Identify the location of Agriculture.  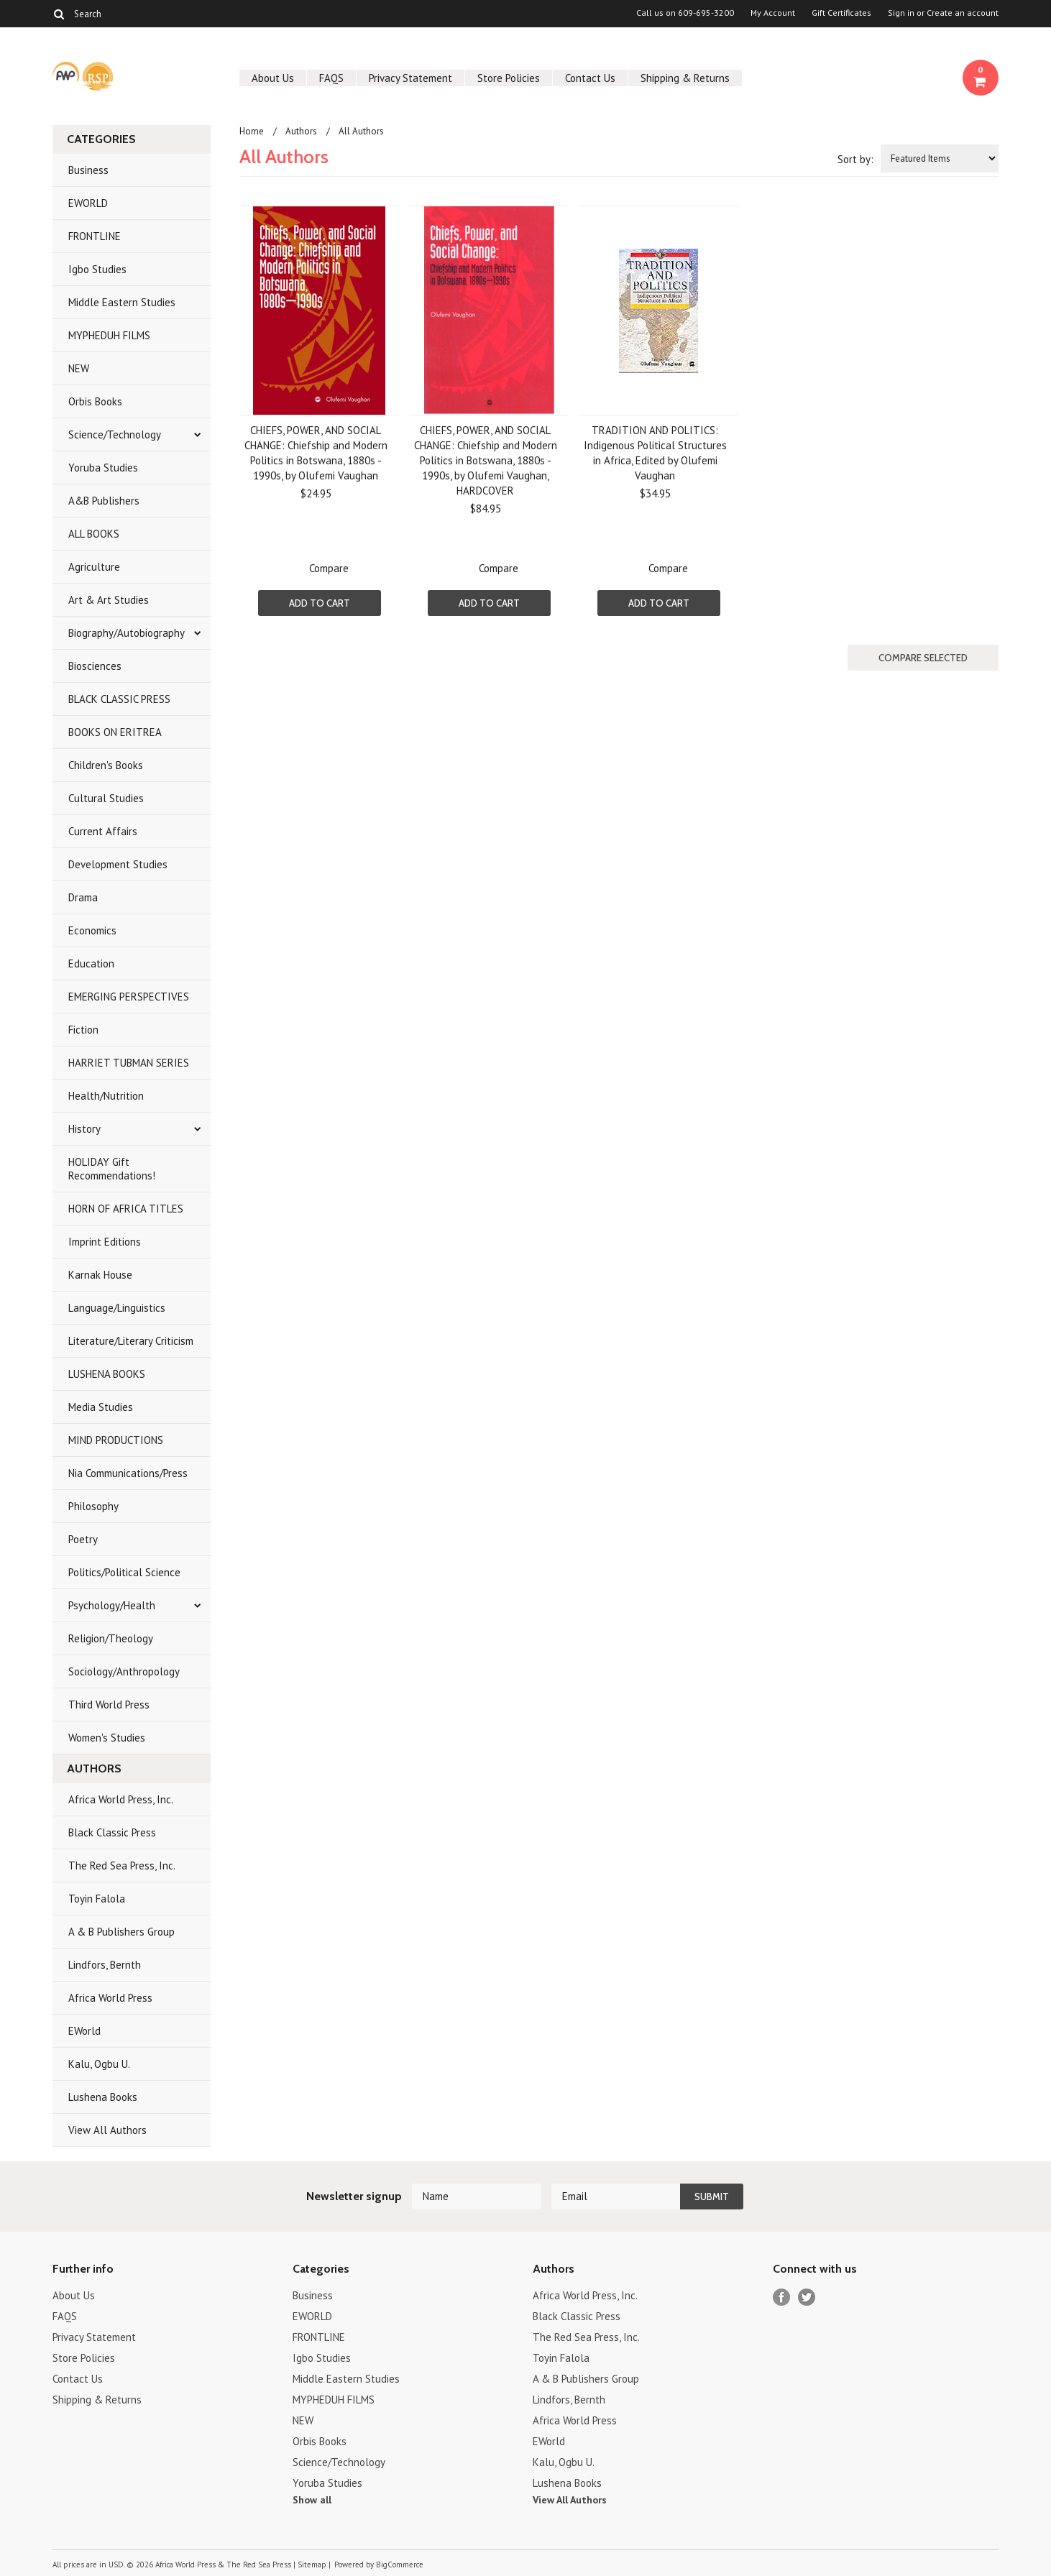
(94, 567).